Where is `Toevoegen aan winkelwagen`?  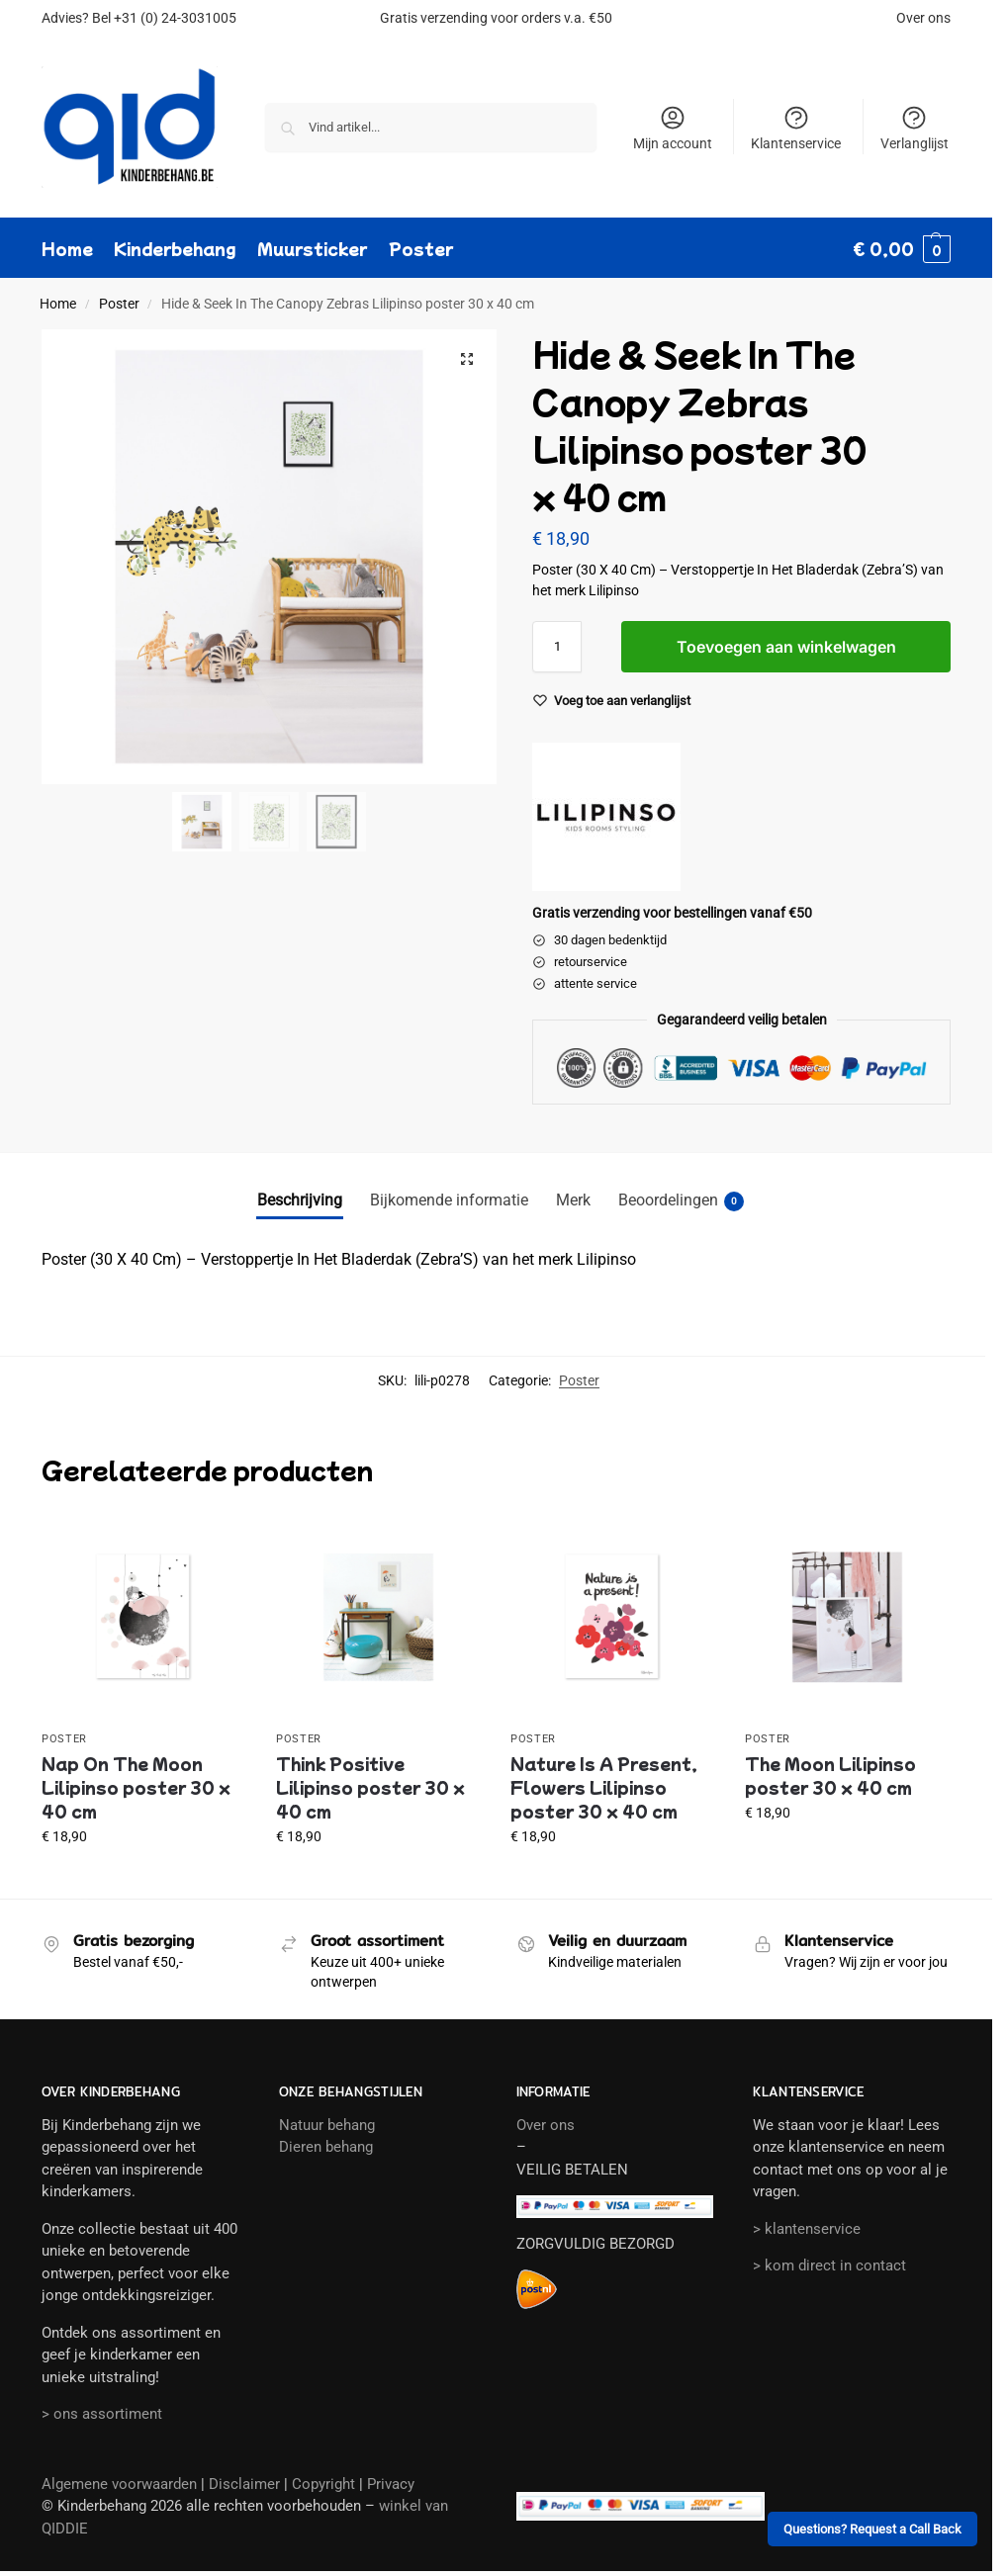
Toevoegen aan winkelwagen is located at coordinates (786, 647).